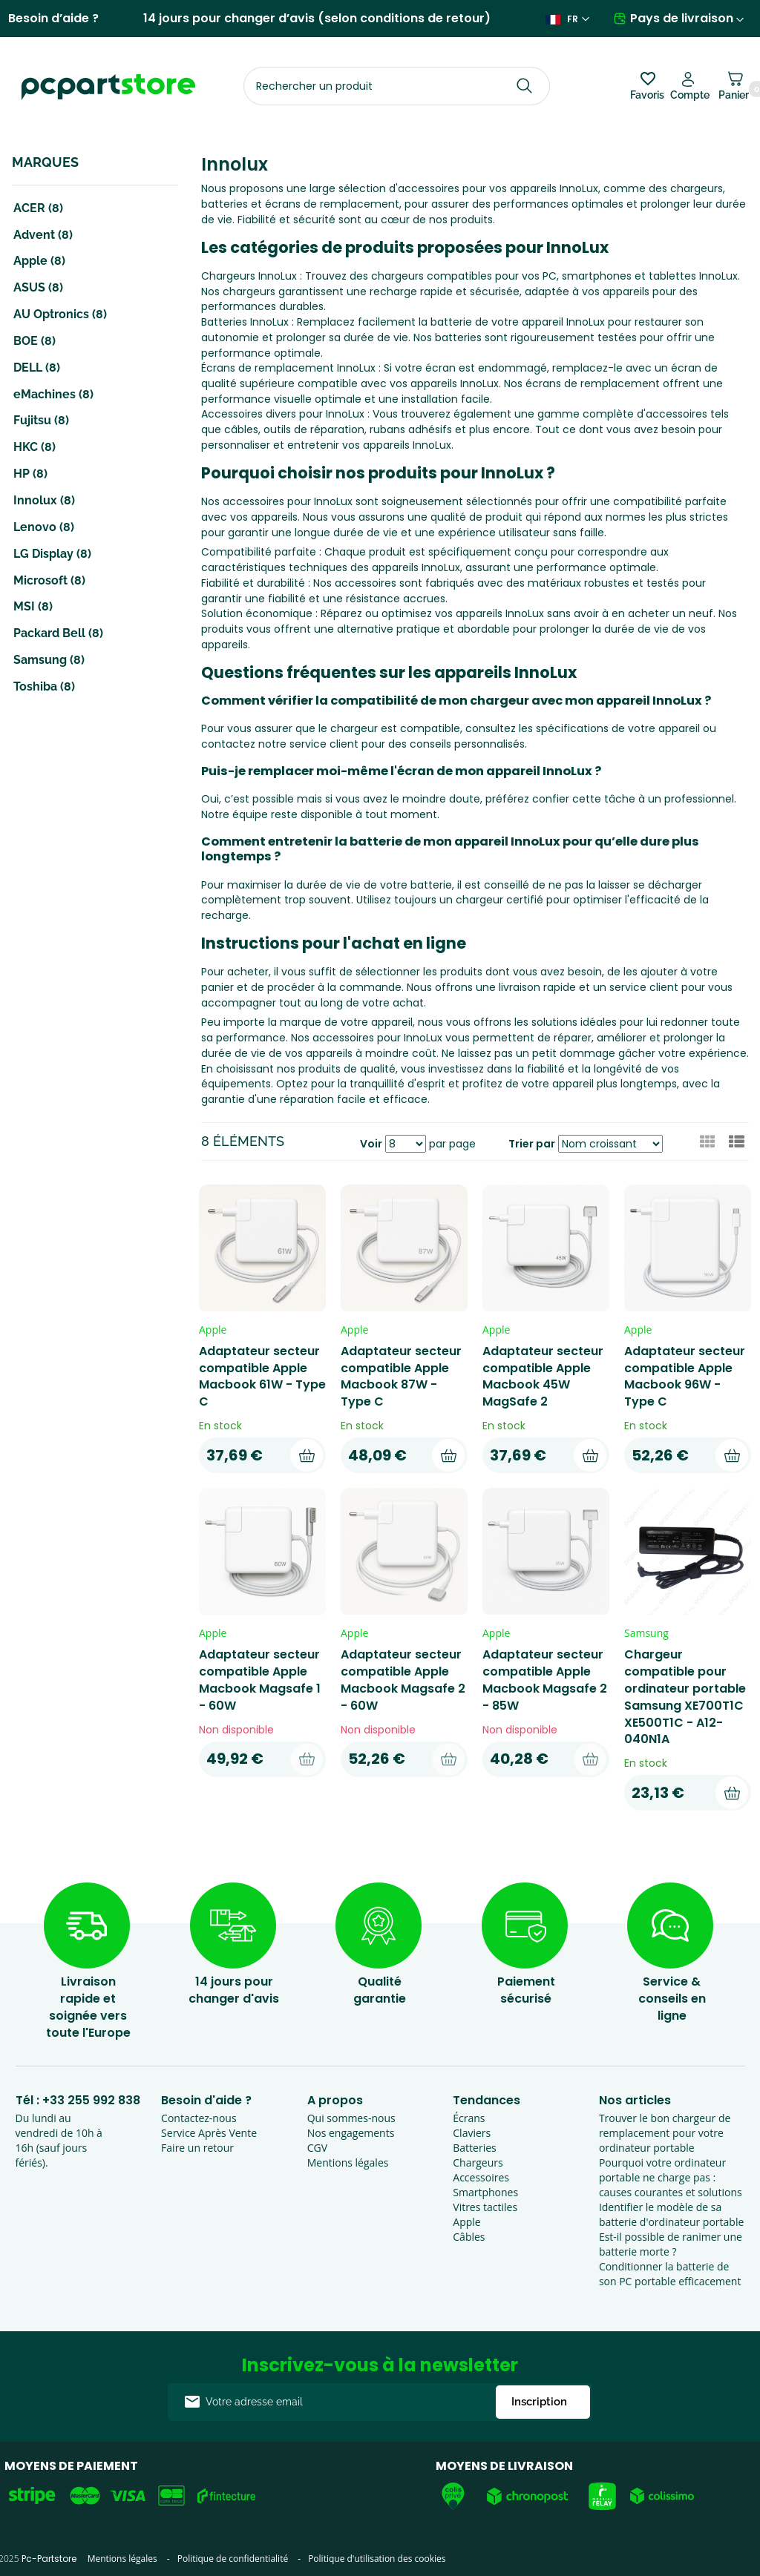 This screenshot has height=2576, width=760. Describe the element at coordinates (469, 2118) in the screenshot. I see `Écrans` at that location.